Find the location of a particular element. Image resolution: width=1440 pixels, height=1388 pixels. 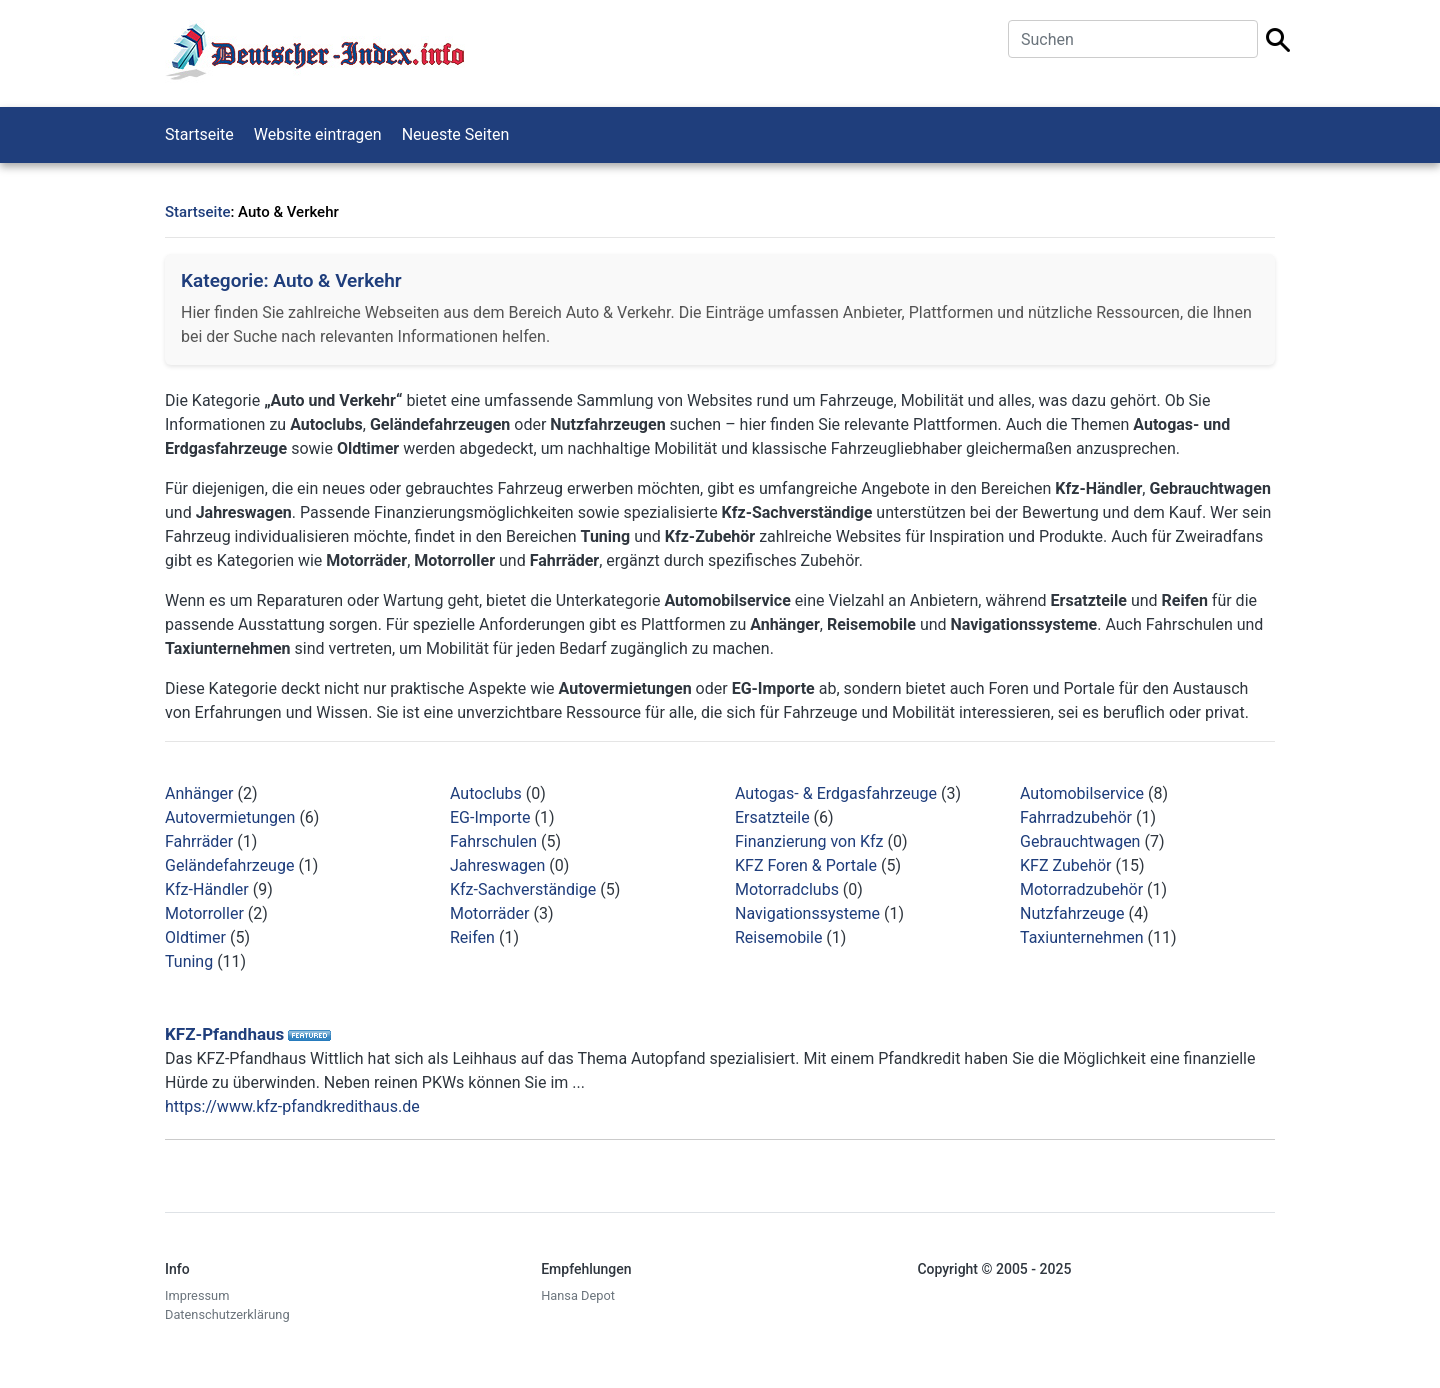

Startseite is located at coordinates (199, 134).